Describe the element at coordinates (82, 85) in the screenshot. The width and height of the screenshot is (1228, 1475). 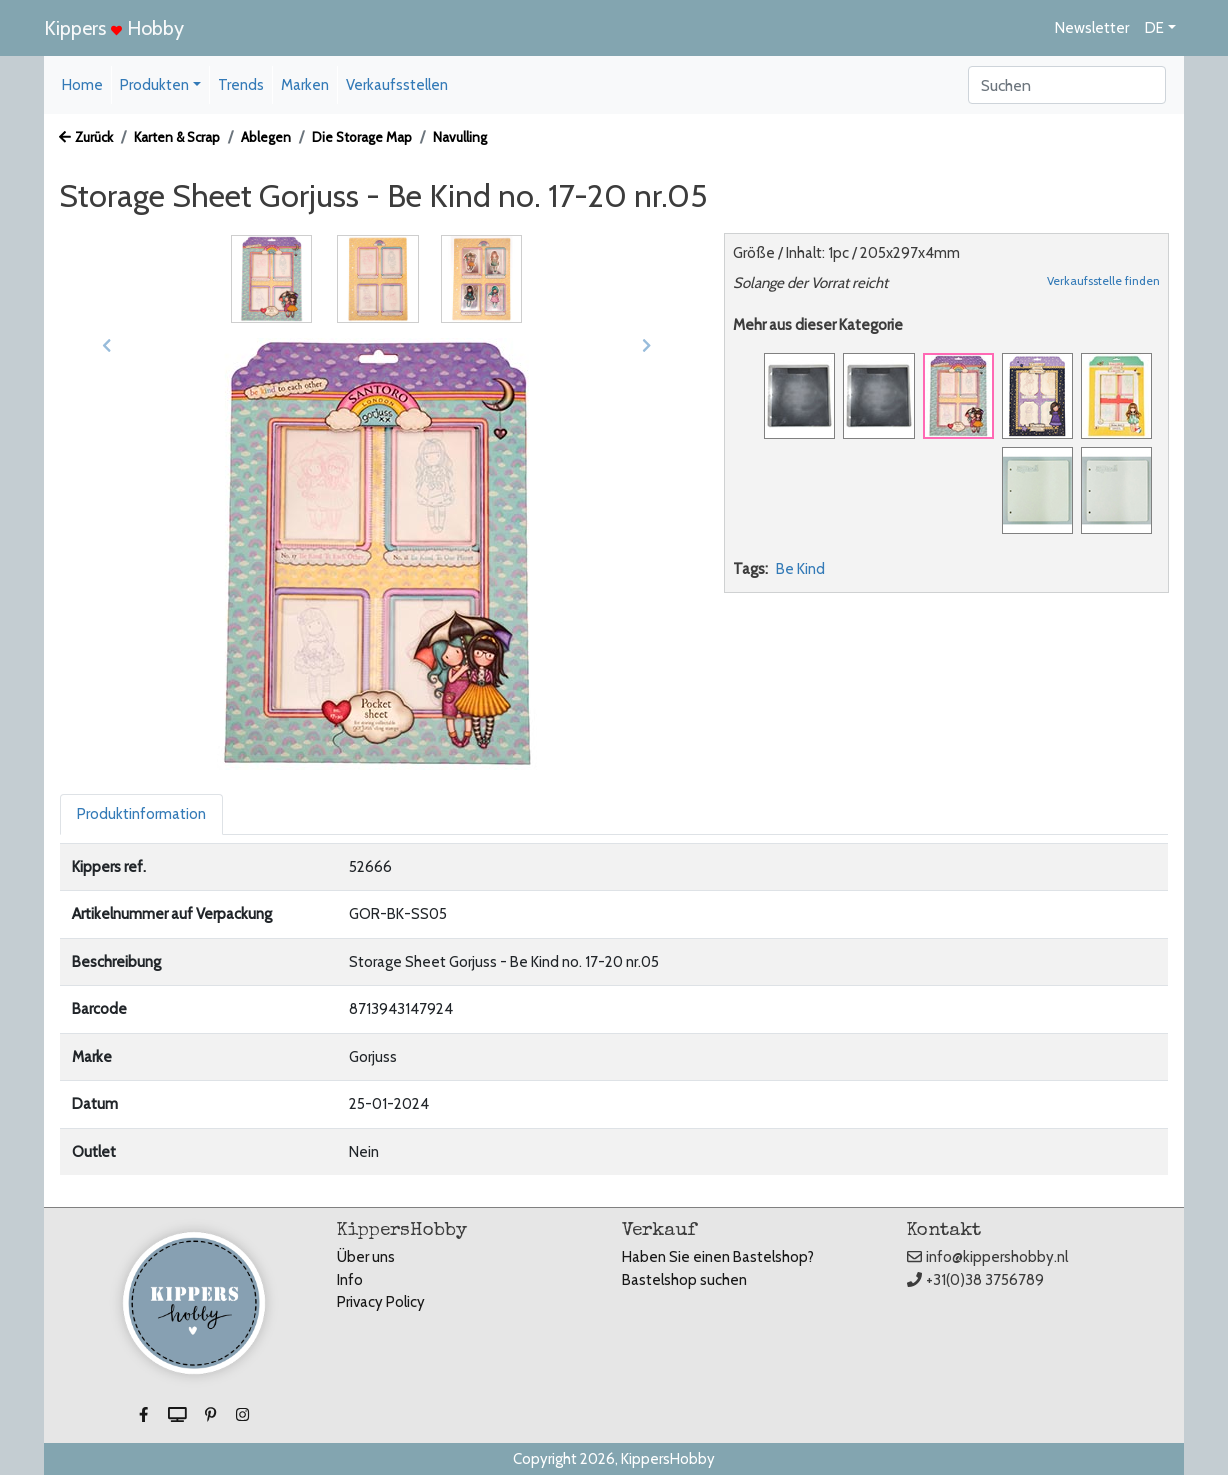
I see `Home` at that location.